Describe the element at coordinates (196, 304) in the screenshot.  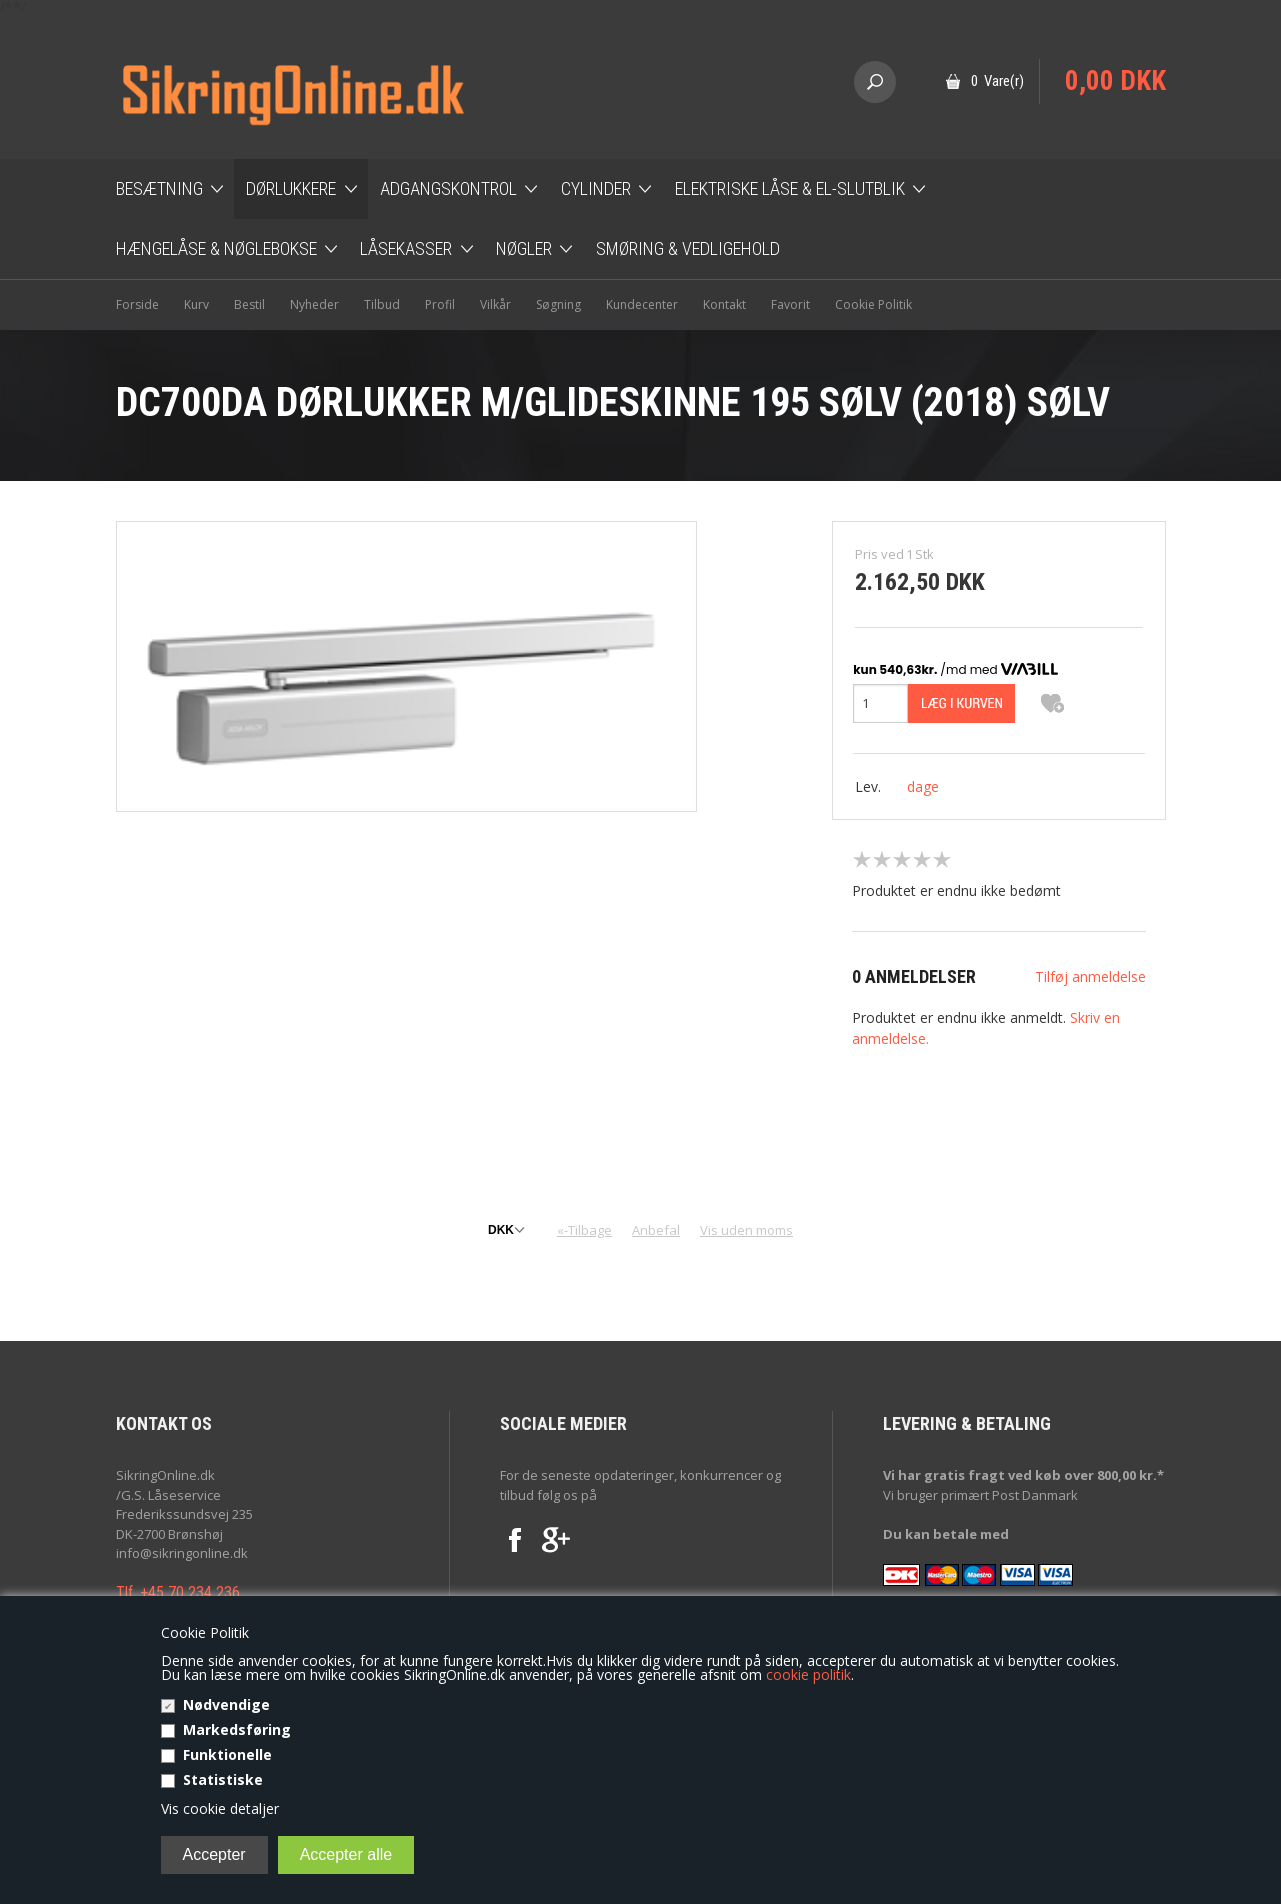
I see `Kurv` at that location.